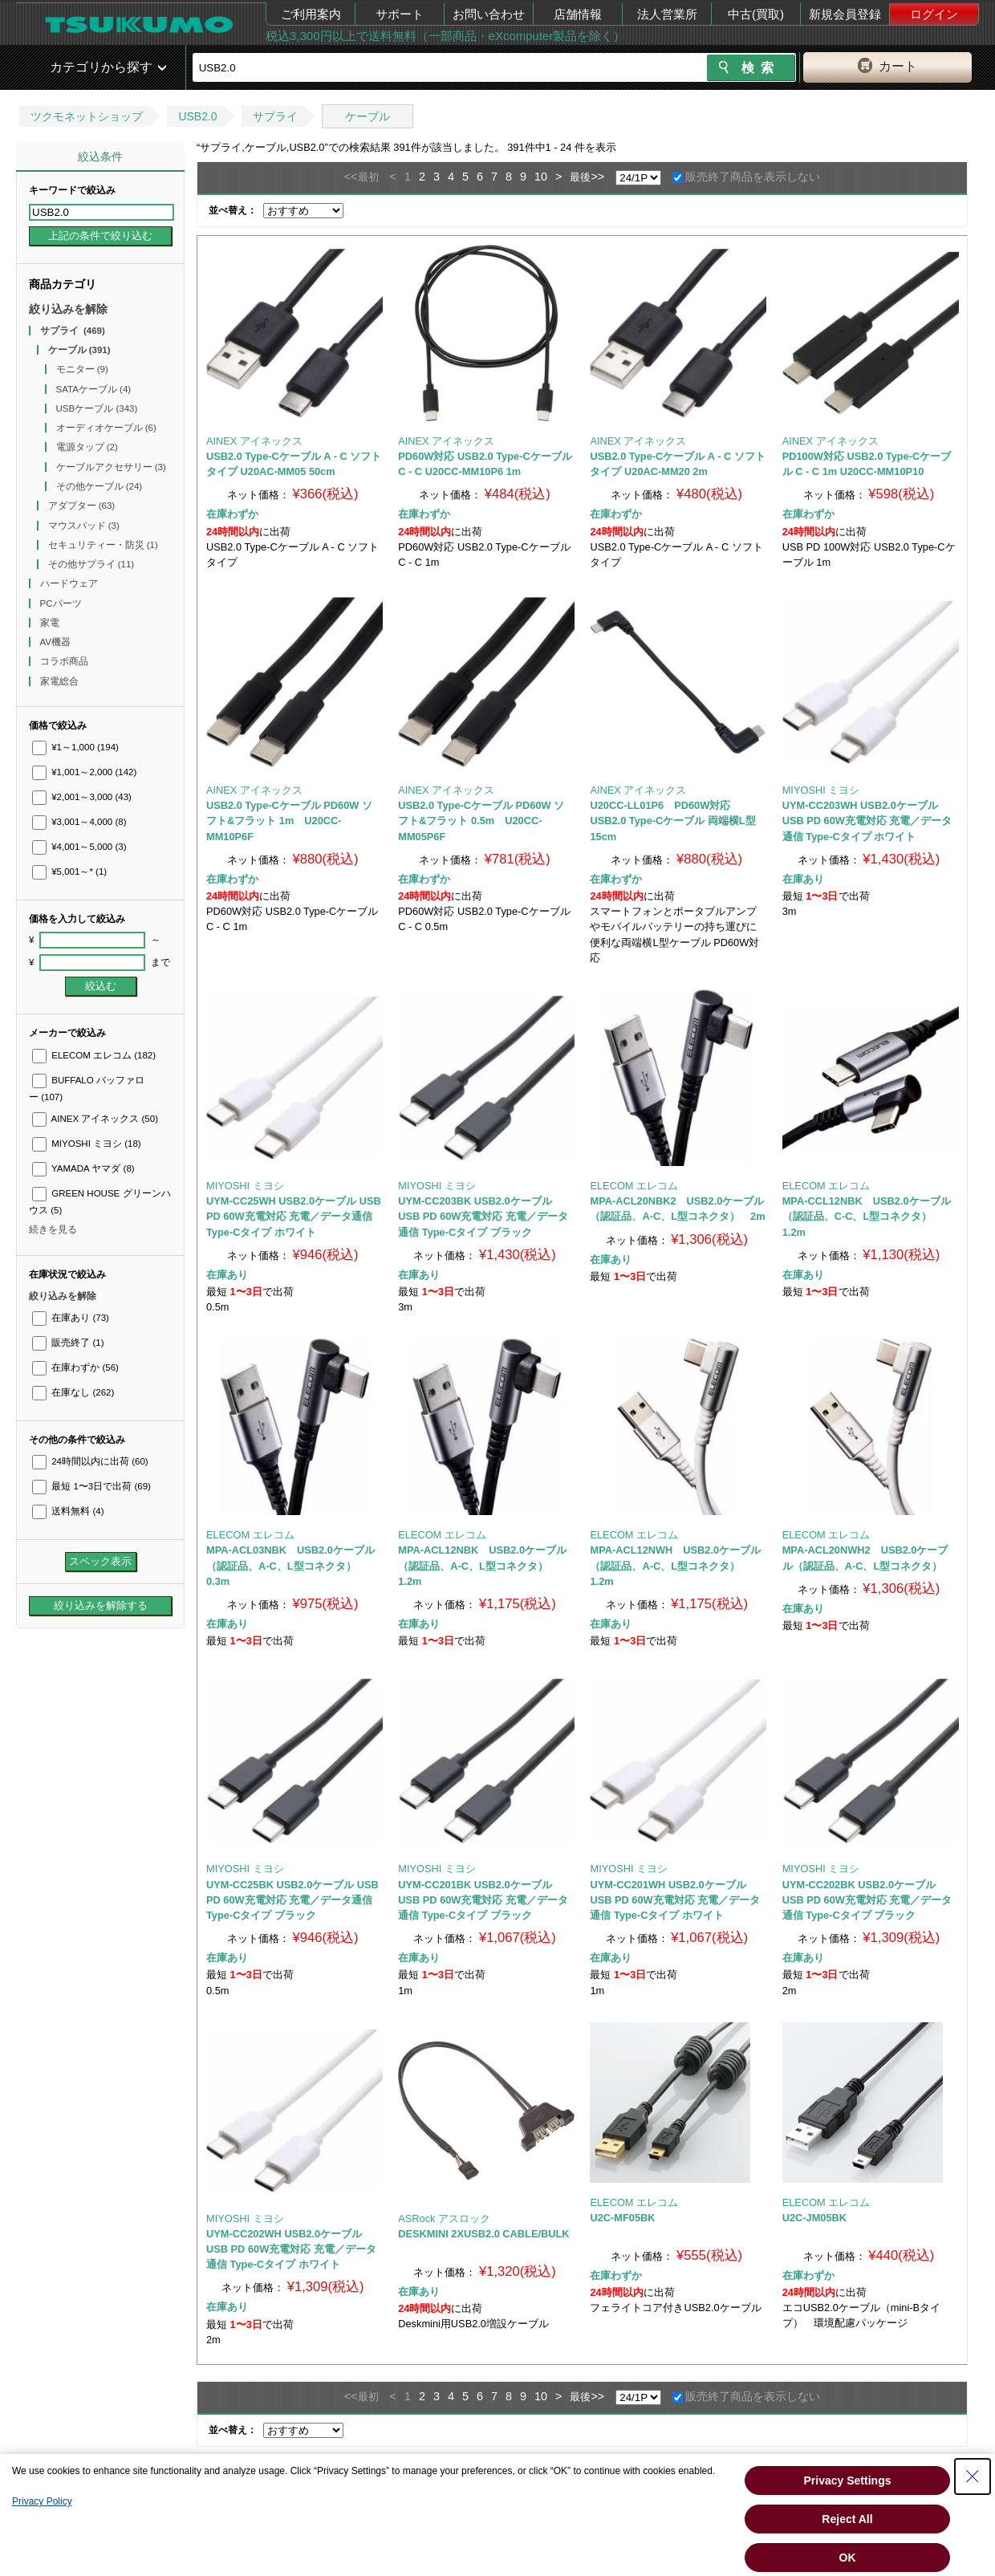  What do you see at coordinates (400, 14) in the screenshot?
I see `サポート` at bounding box center [400, 14].